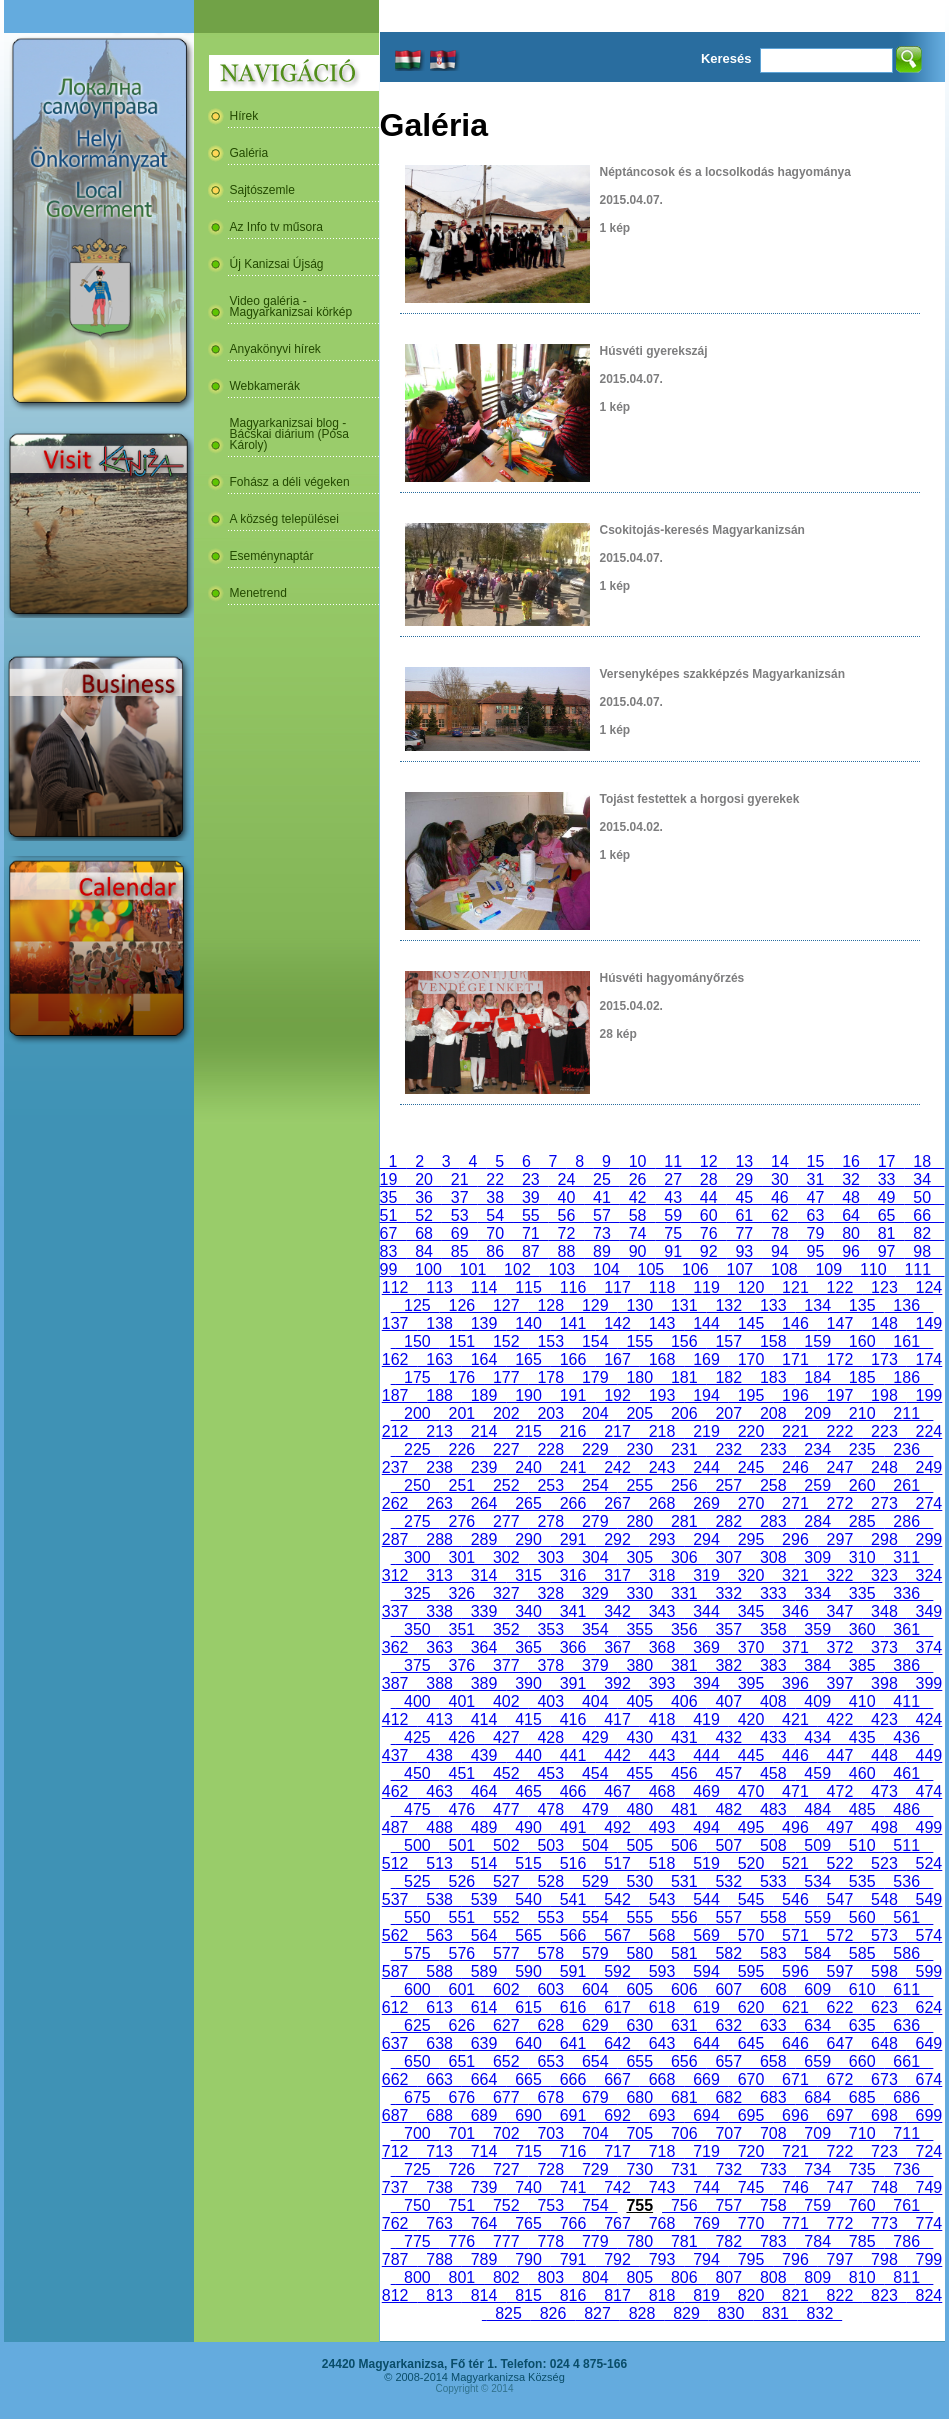  I want to click on 526, so click(462, 1881).